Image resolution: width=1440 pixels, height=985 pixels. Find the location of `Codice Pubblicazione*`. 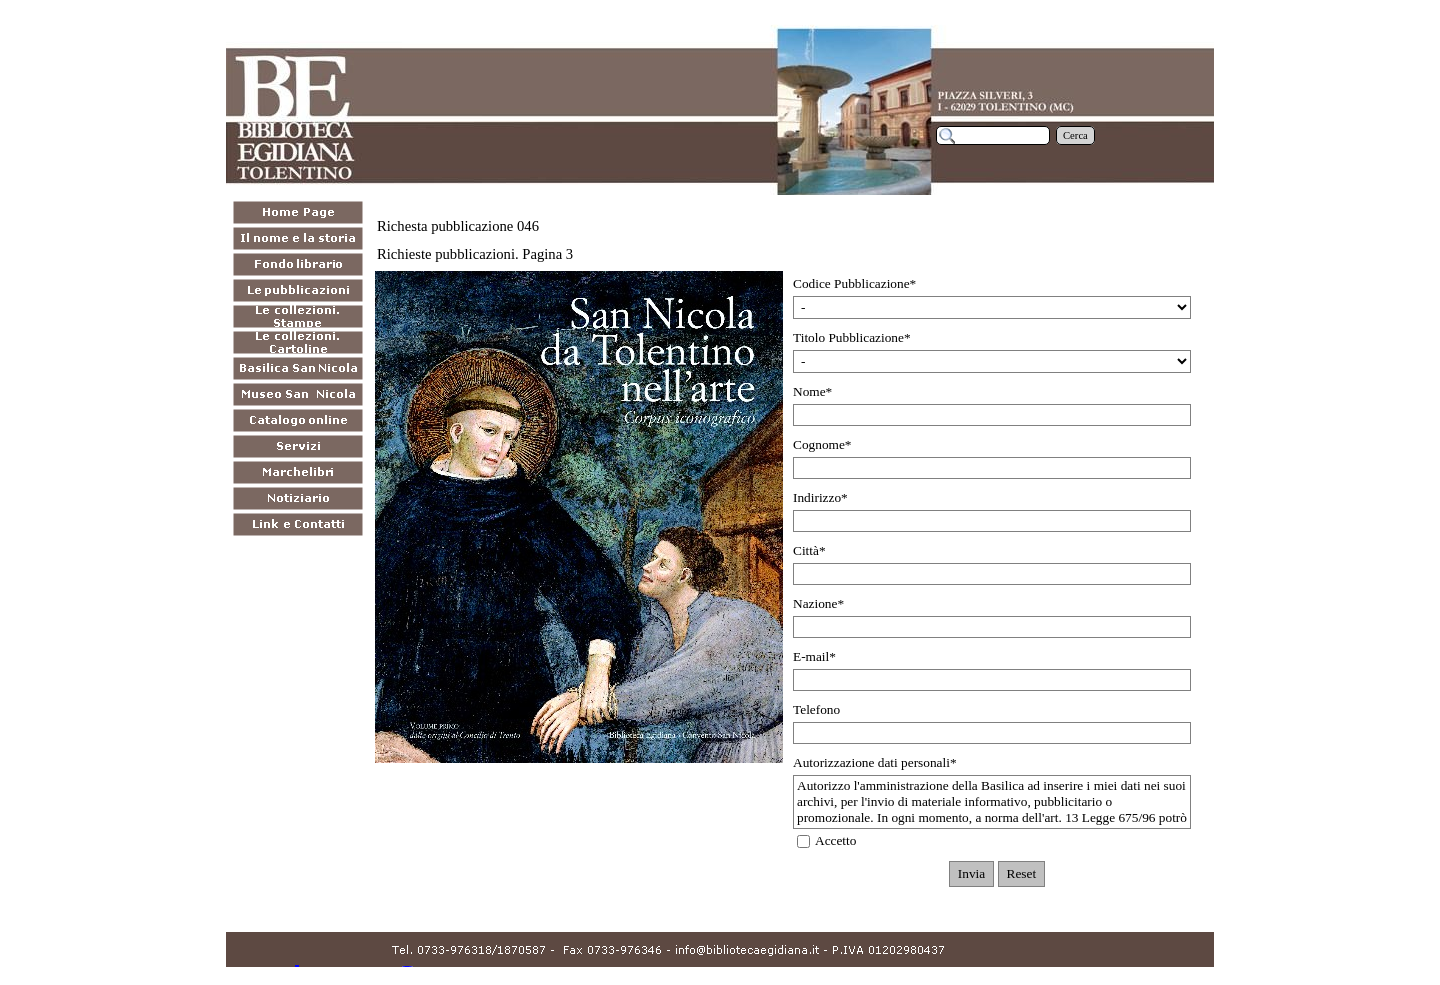

Codice Pubblicazione* is located at coordinates (854, 283).